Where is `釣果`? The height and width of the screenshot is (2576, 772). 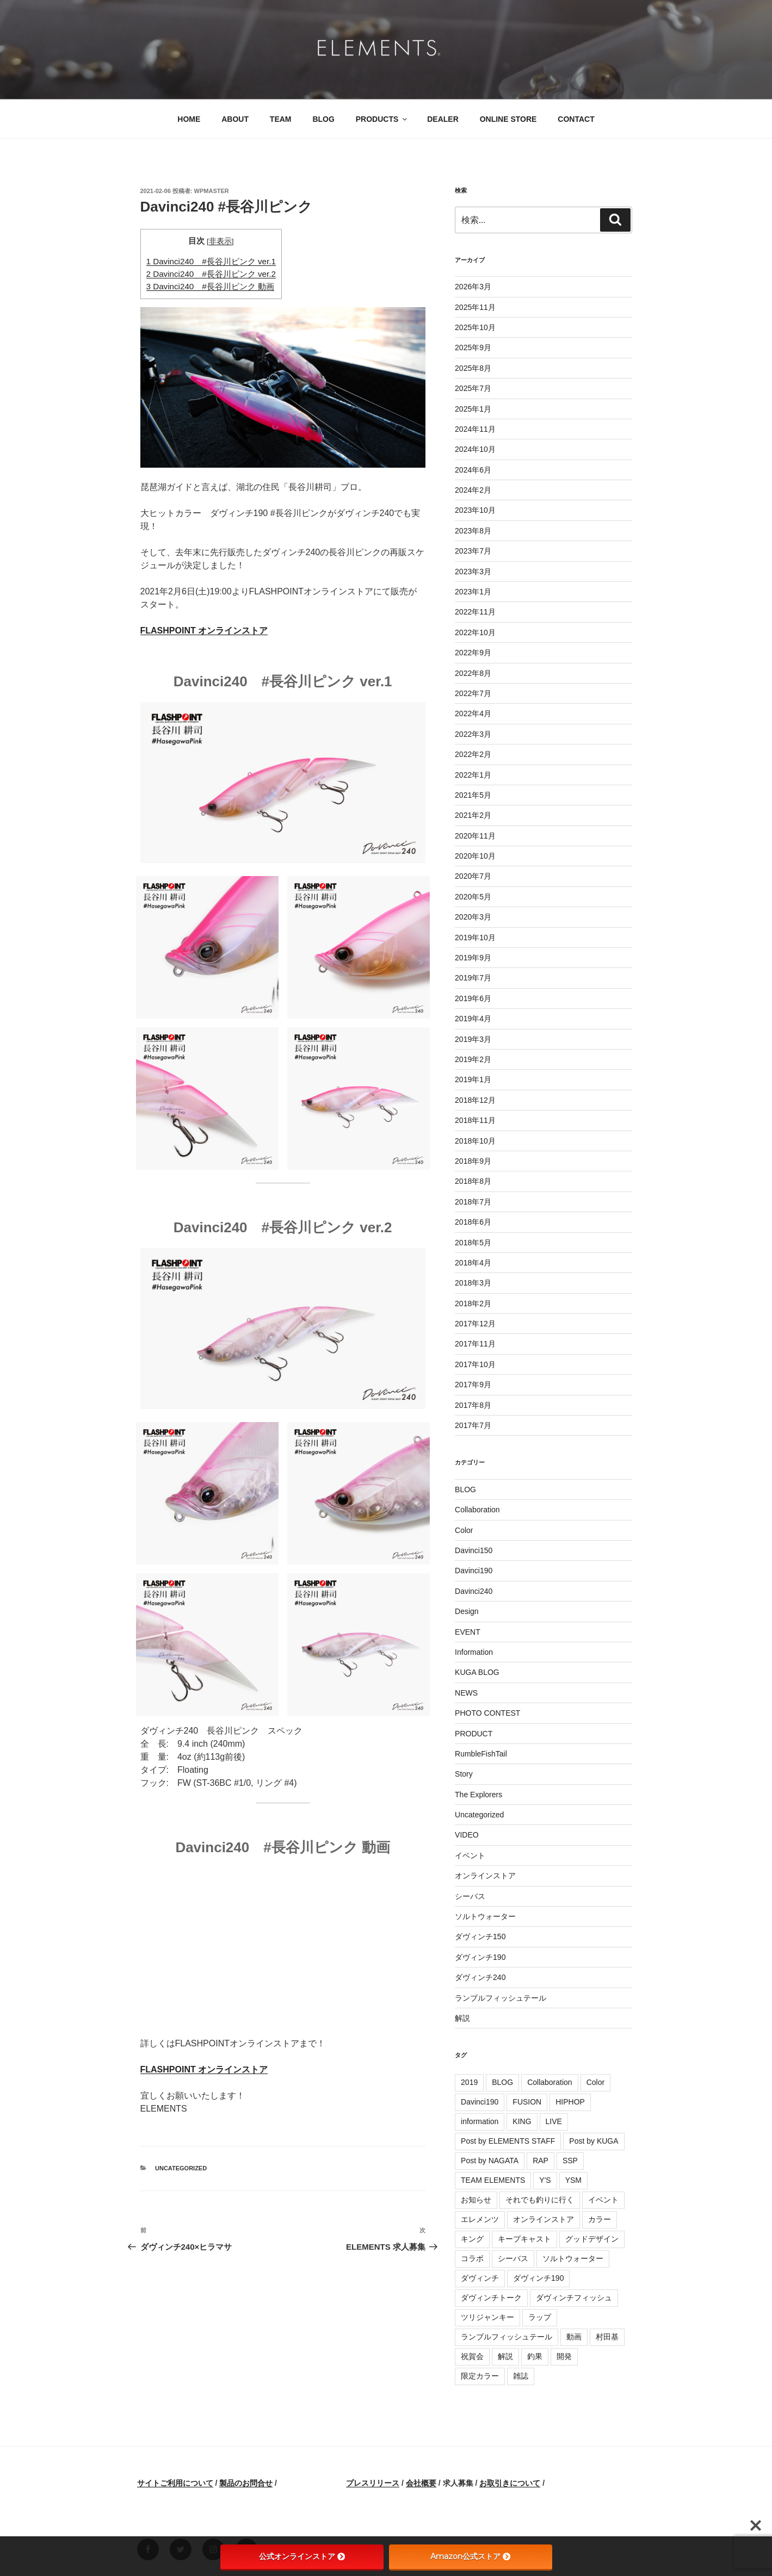
釣果 is located at coordinates (534, 2356).